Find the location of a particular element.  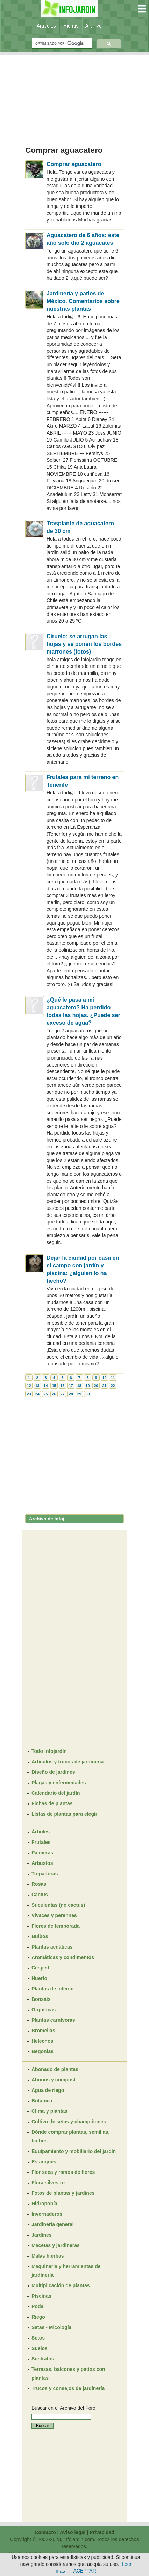

15 is located at coordinates (54, 1386).